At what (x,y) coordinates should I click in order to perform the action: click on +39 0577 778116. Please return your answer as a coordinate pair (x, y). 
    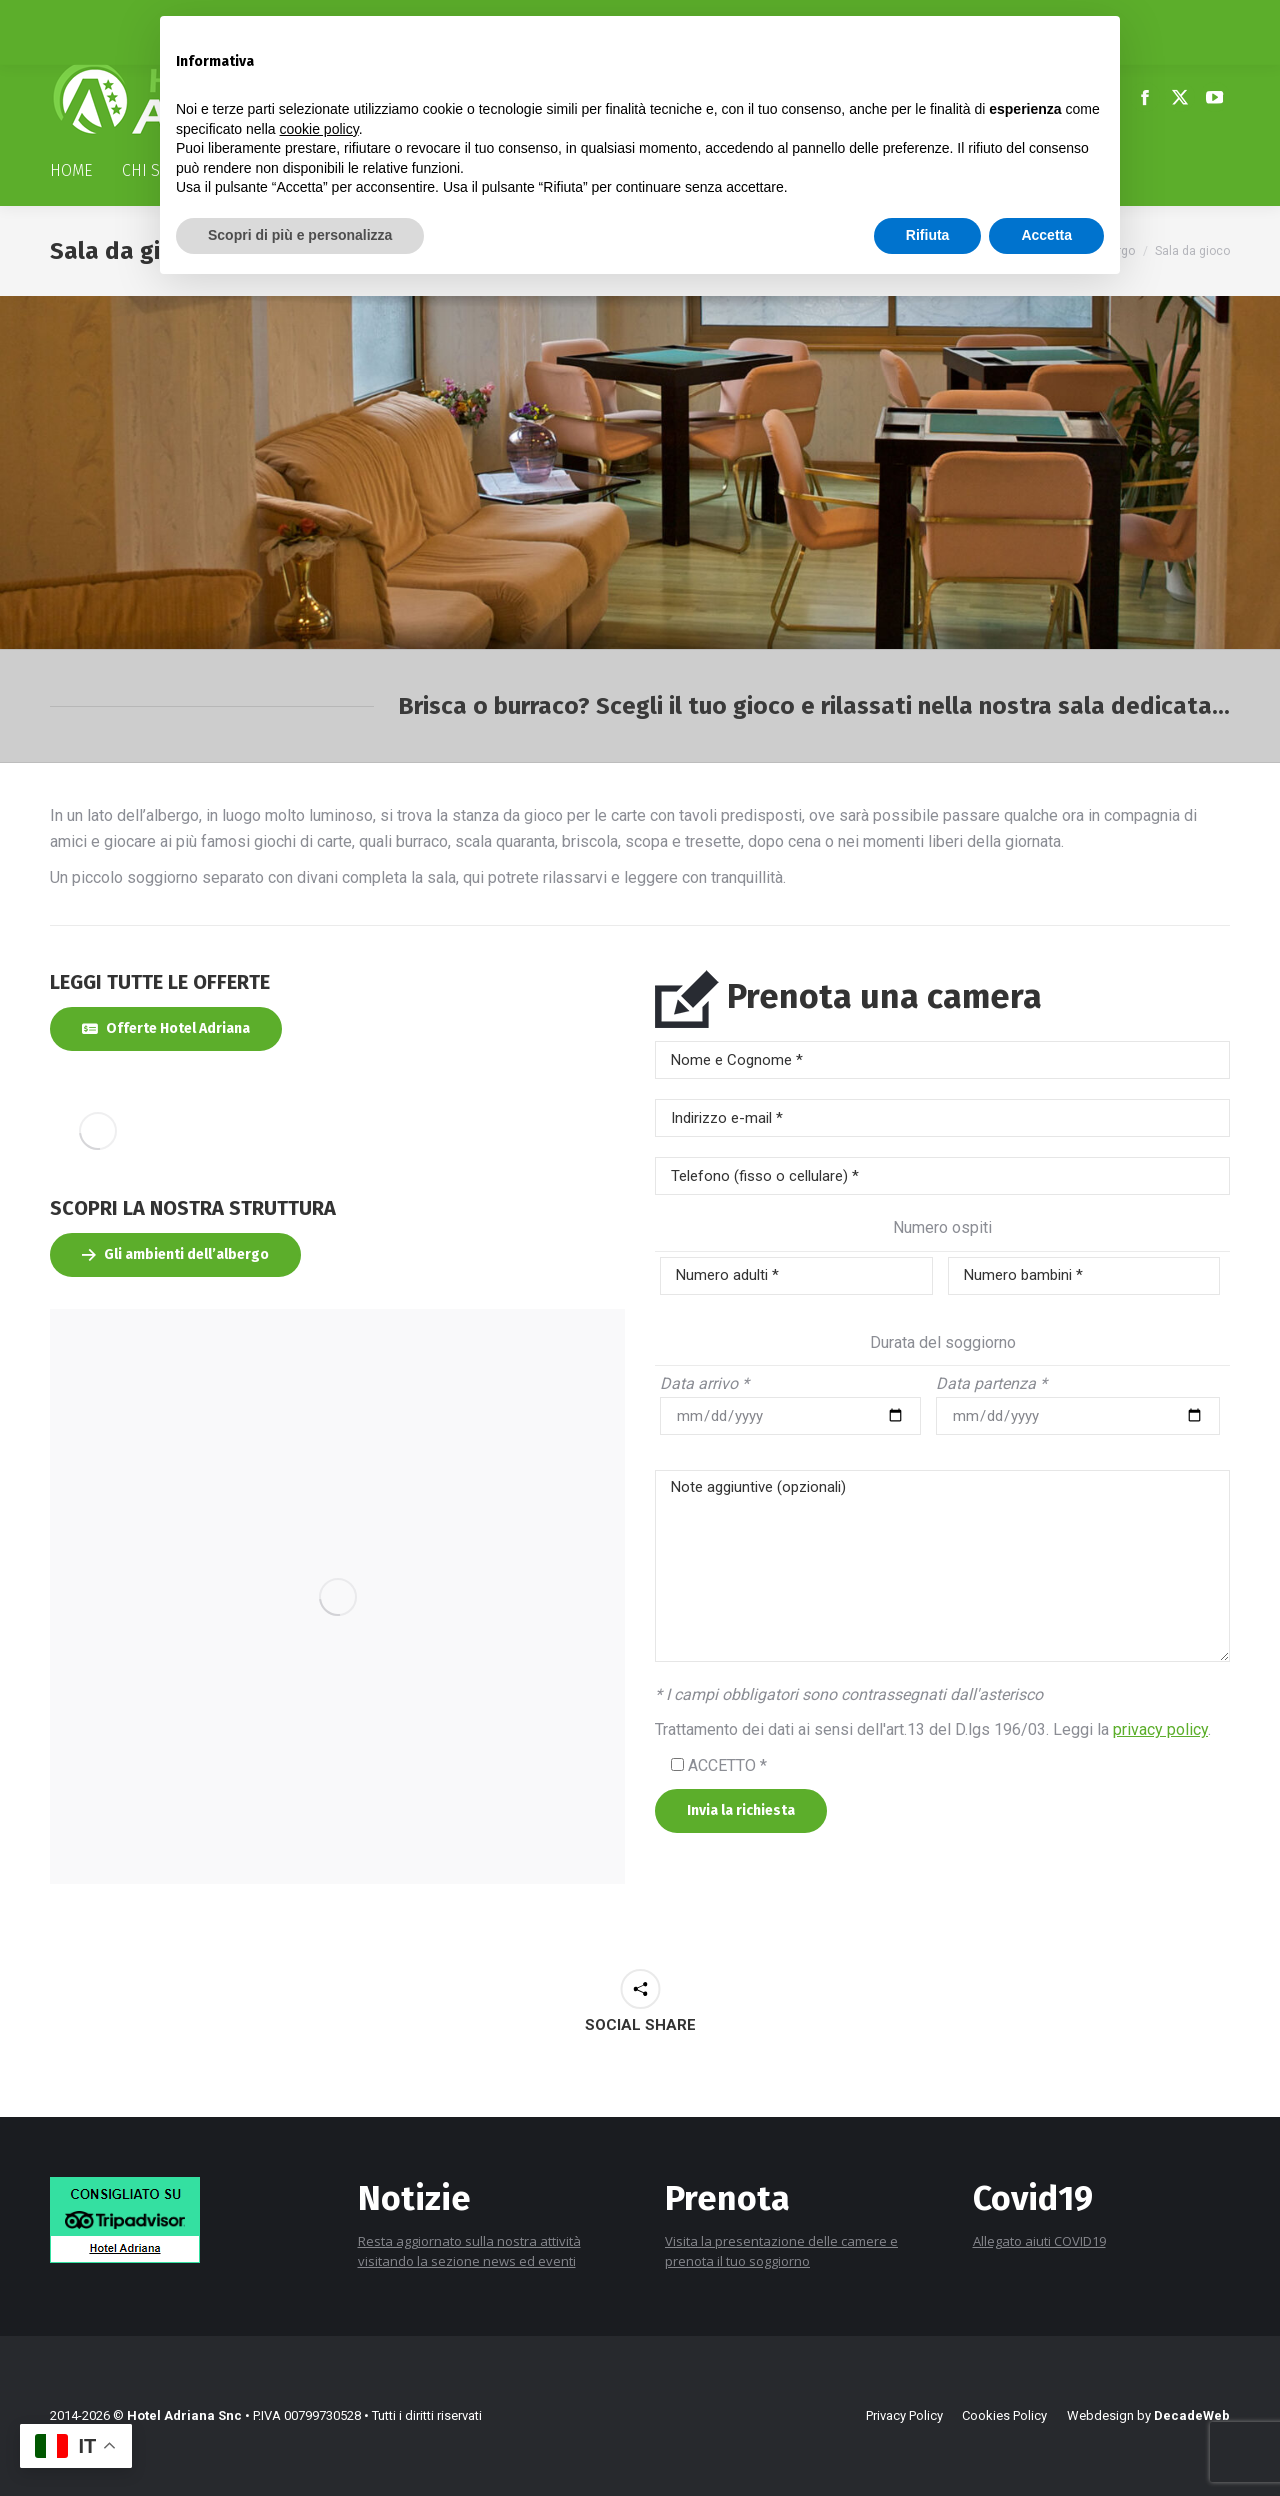
    Looking at the image, I should click on (111, 18).